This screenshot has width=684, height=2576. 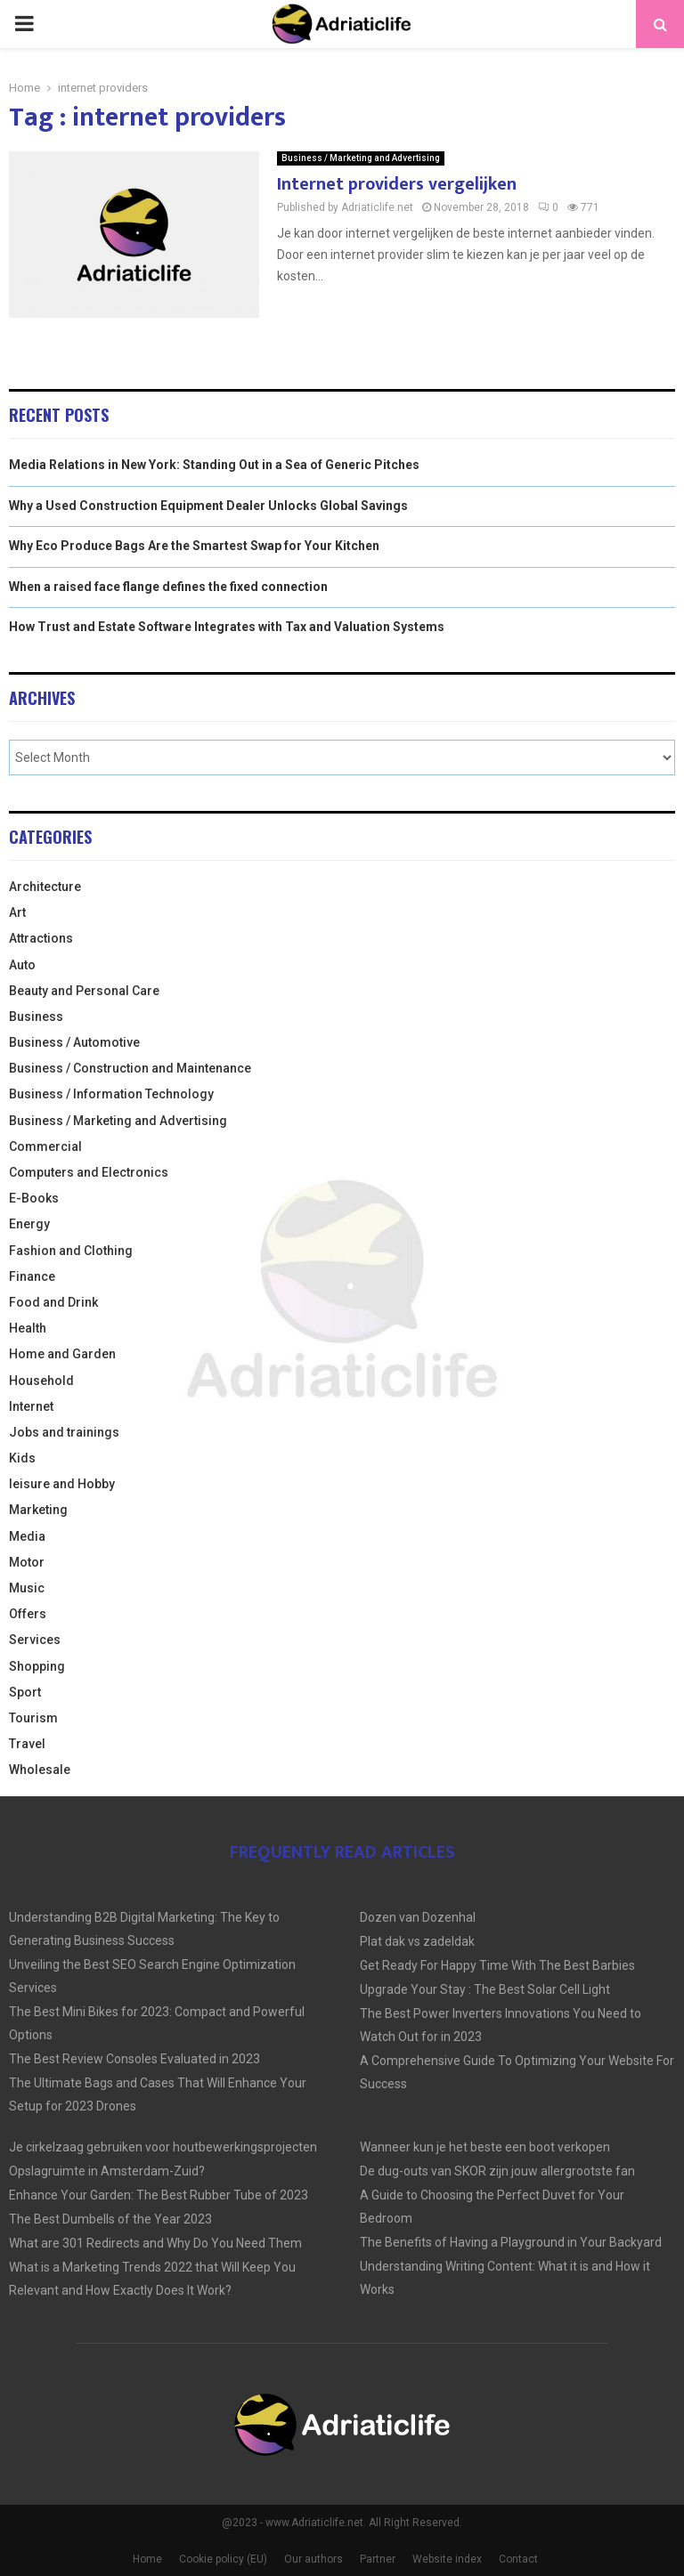 I want to click on Food and Drink, so click(x=53, y=1302).